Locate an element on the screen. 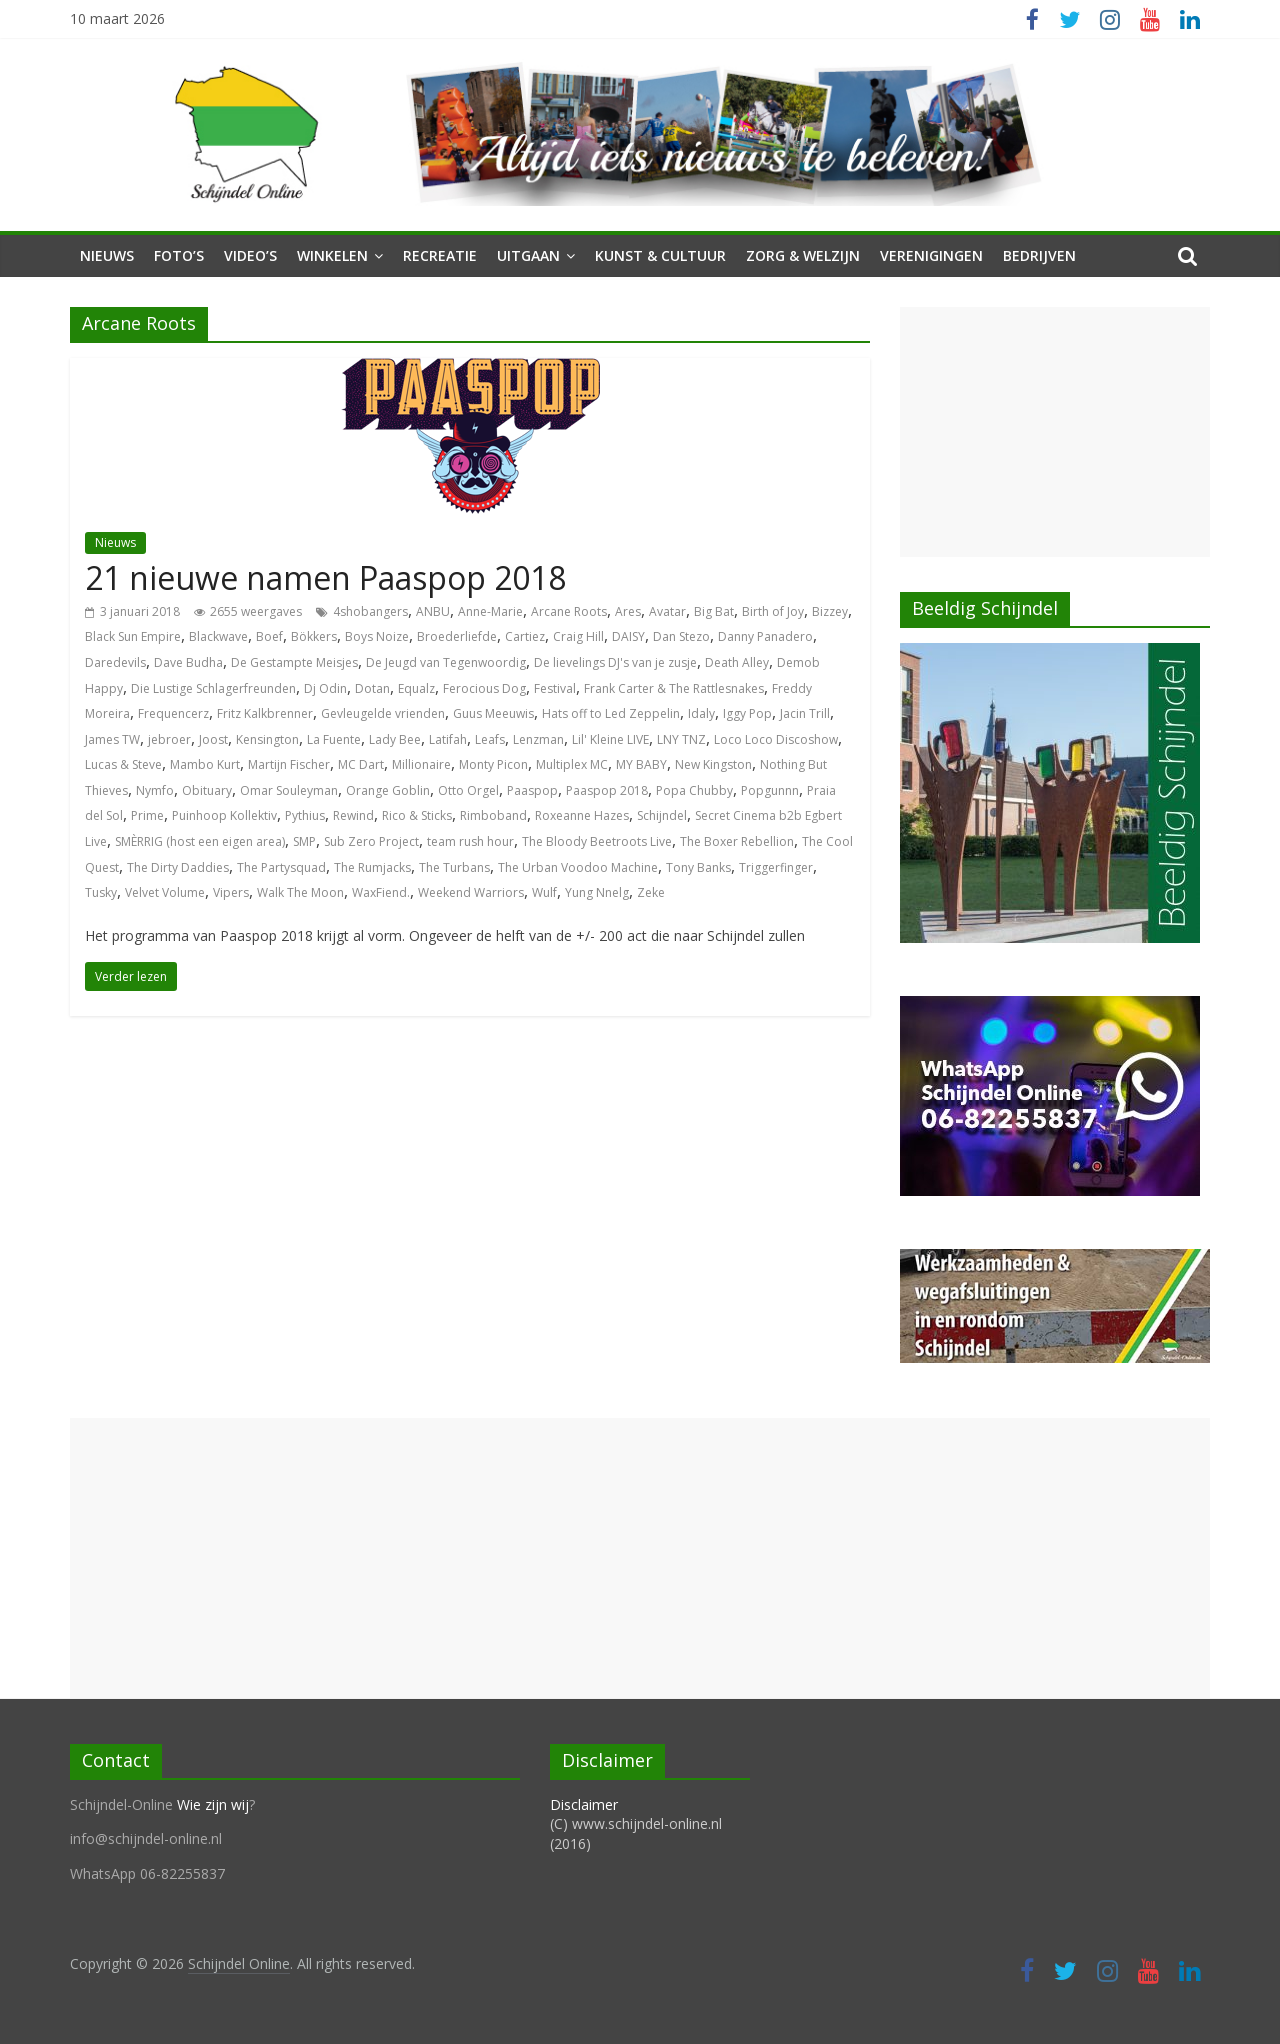 The height and width of the screenshot is (2044, 1280). Anne-Marie is located at coordinates (490, 611).